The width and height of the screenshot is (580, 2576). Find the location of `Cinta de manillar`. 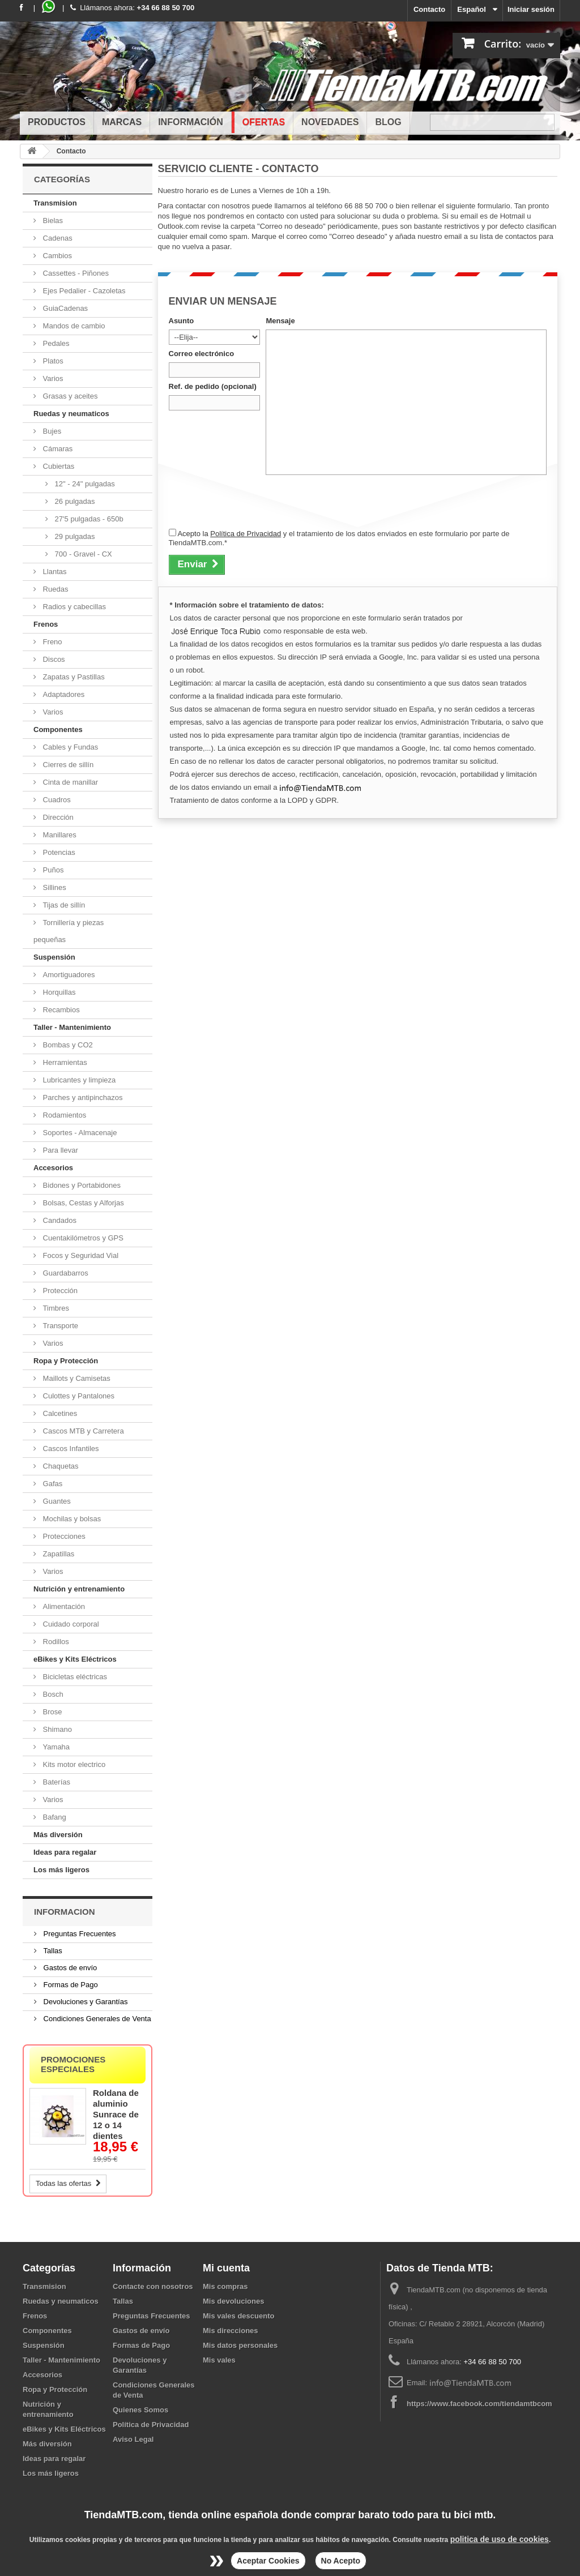

Cinta de manillar is located at coordinates (69, 782).